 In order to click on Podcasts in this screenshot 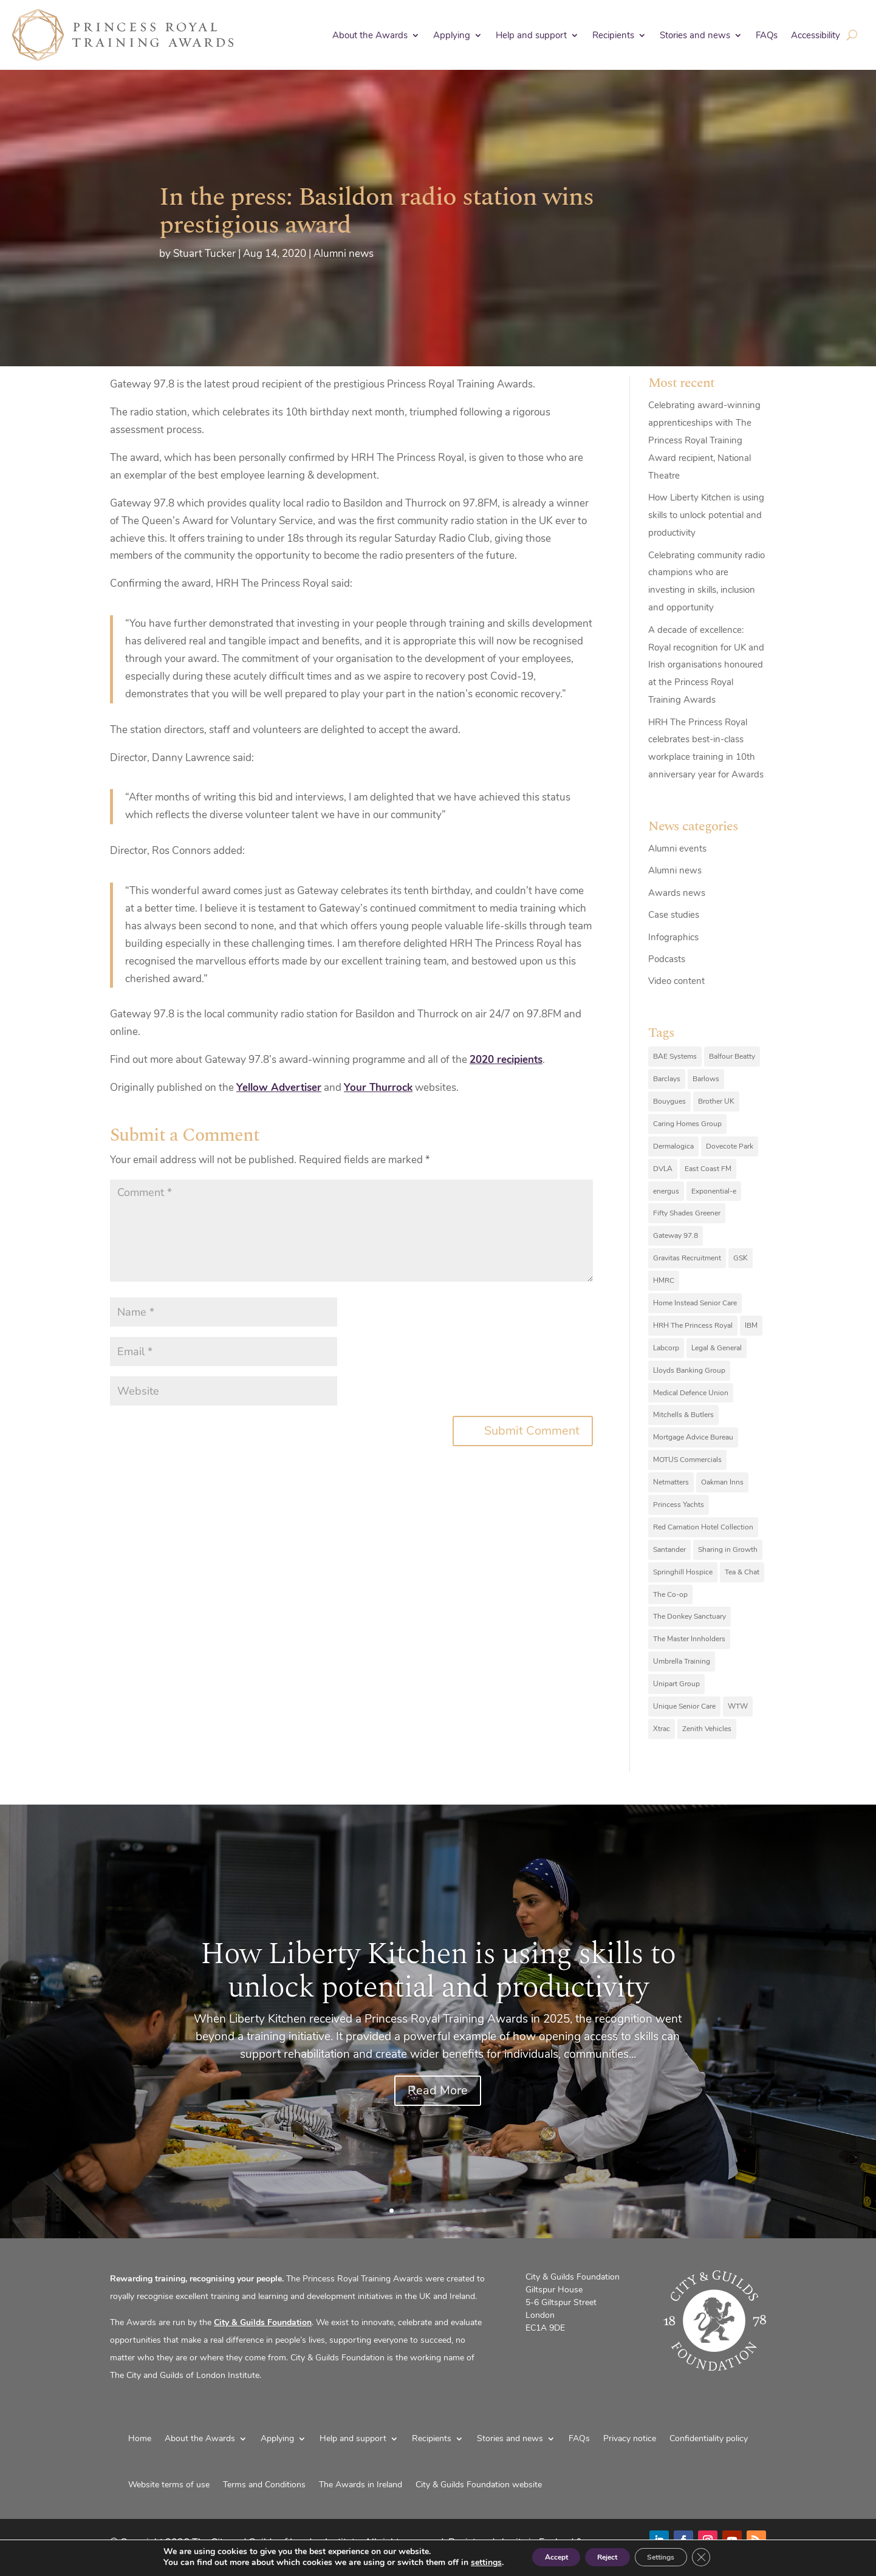, I will do `click(666, 959)`.